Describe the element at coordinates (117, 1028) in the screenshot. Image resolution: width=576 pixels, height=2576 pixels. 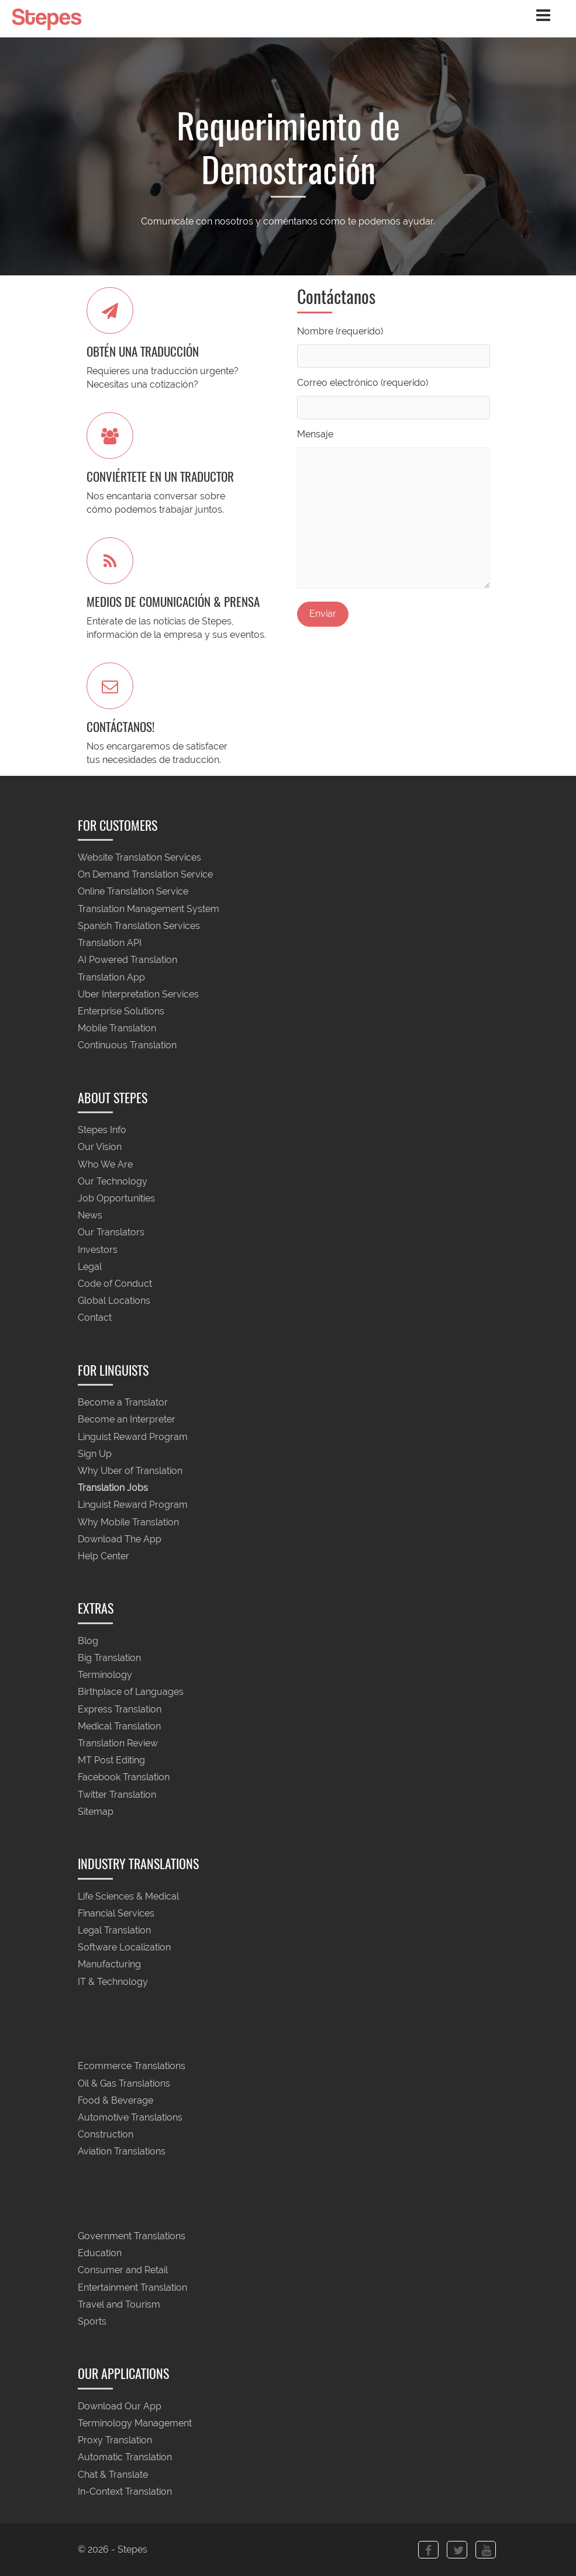
I see `Mobile Translation` at that location.